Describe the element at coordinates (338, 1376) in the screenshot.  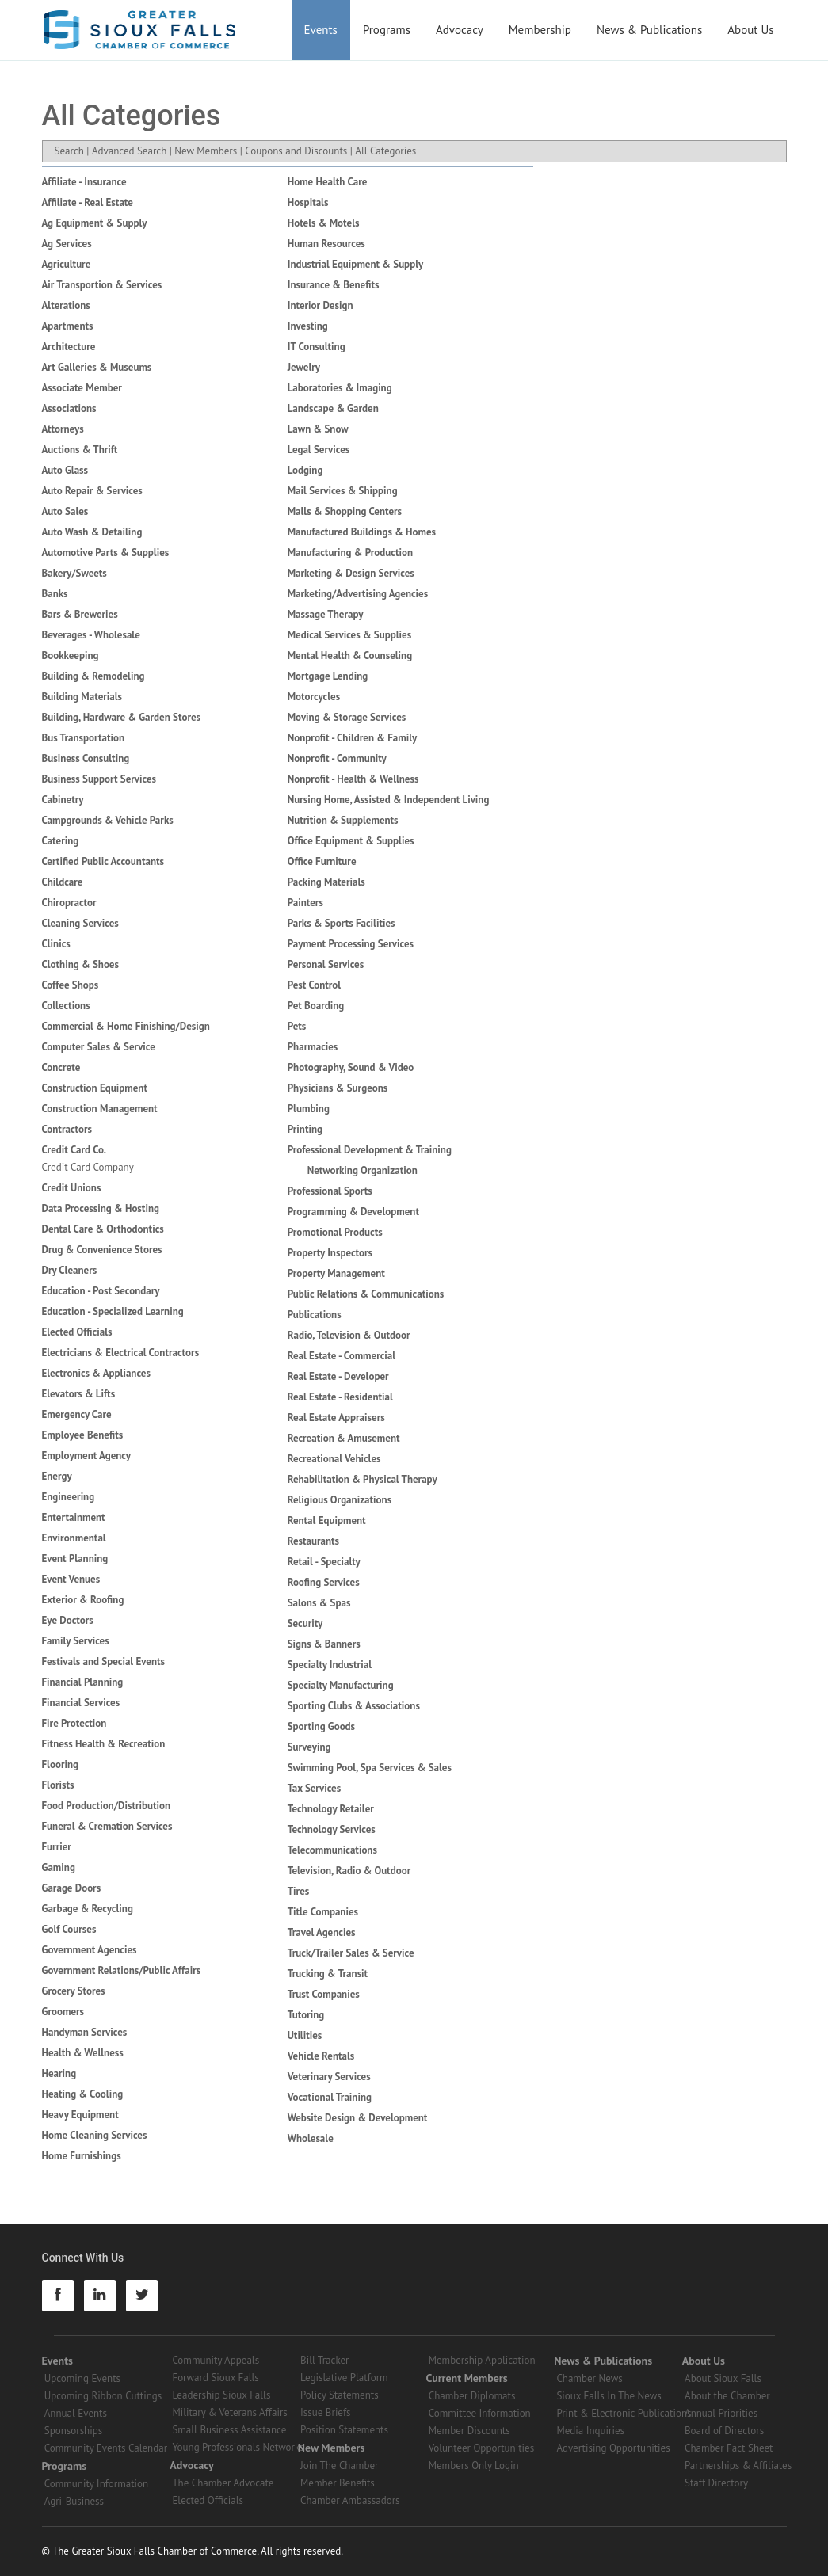
I see `Real Estate - Developer` at that location.